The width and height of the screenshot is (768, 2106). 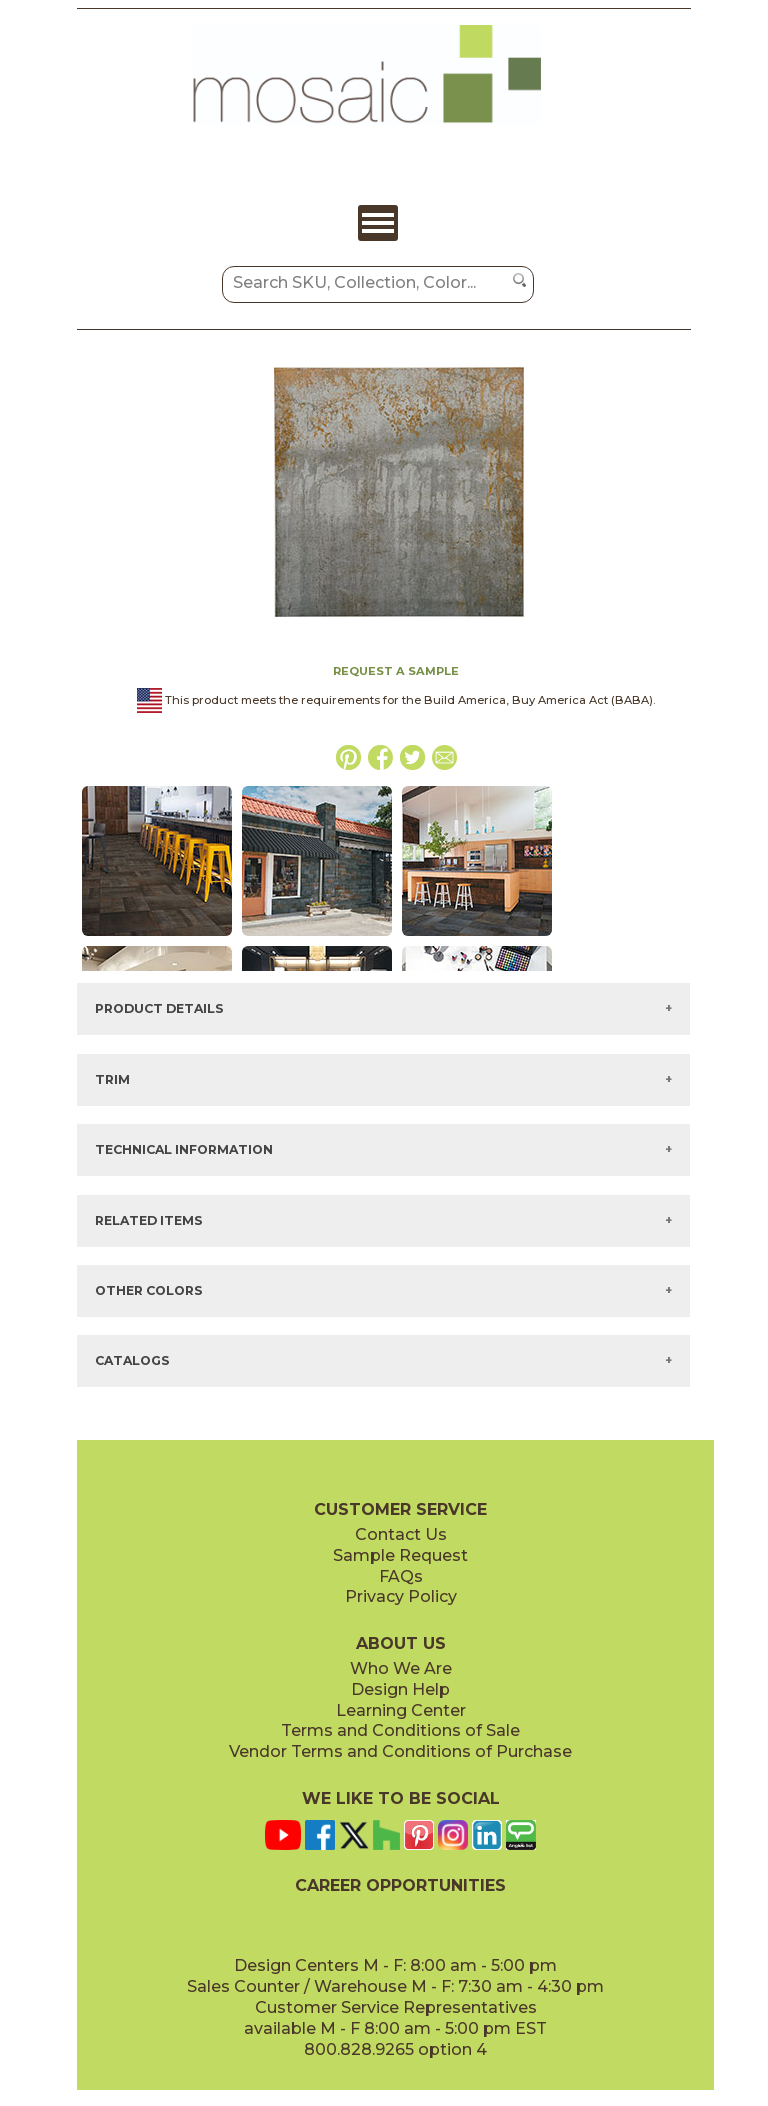 What do you see at coordinates (400, 1885) in the screenshot?
I see `CAREER OPPORTUNITIES` at bounding box center [400, 1885].